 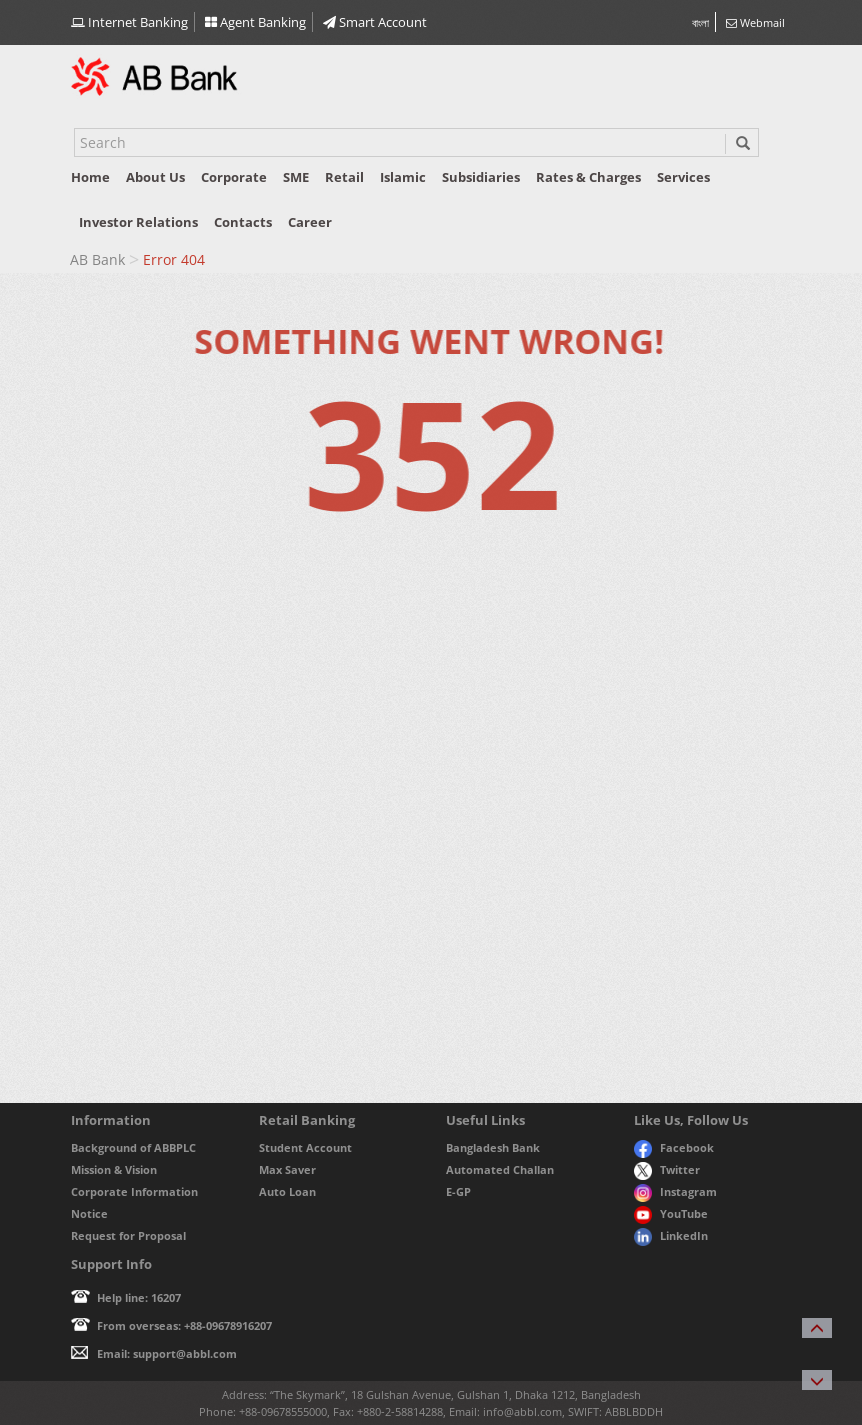 I want to click on Automated Challan, so click(x=500, y=1169).